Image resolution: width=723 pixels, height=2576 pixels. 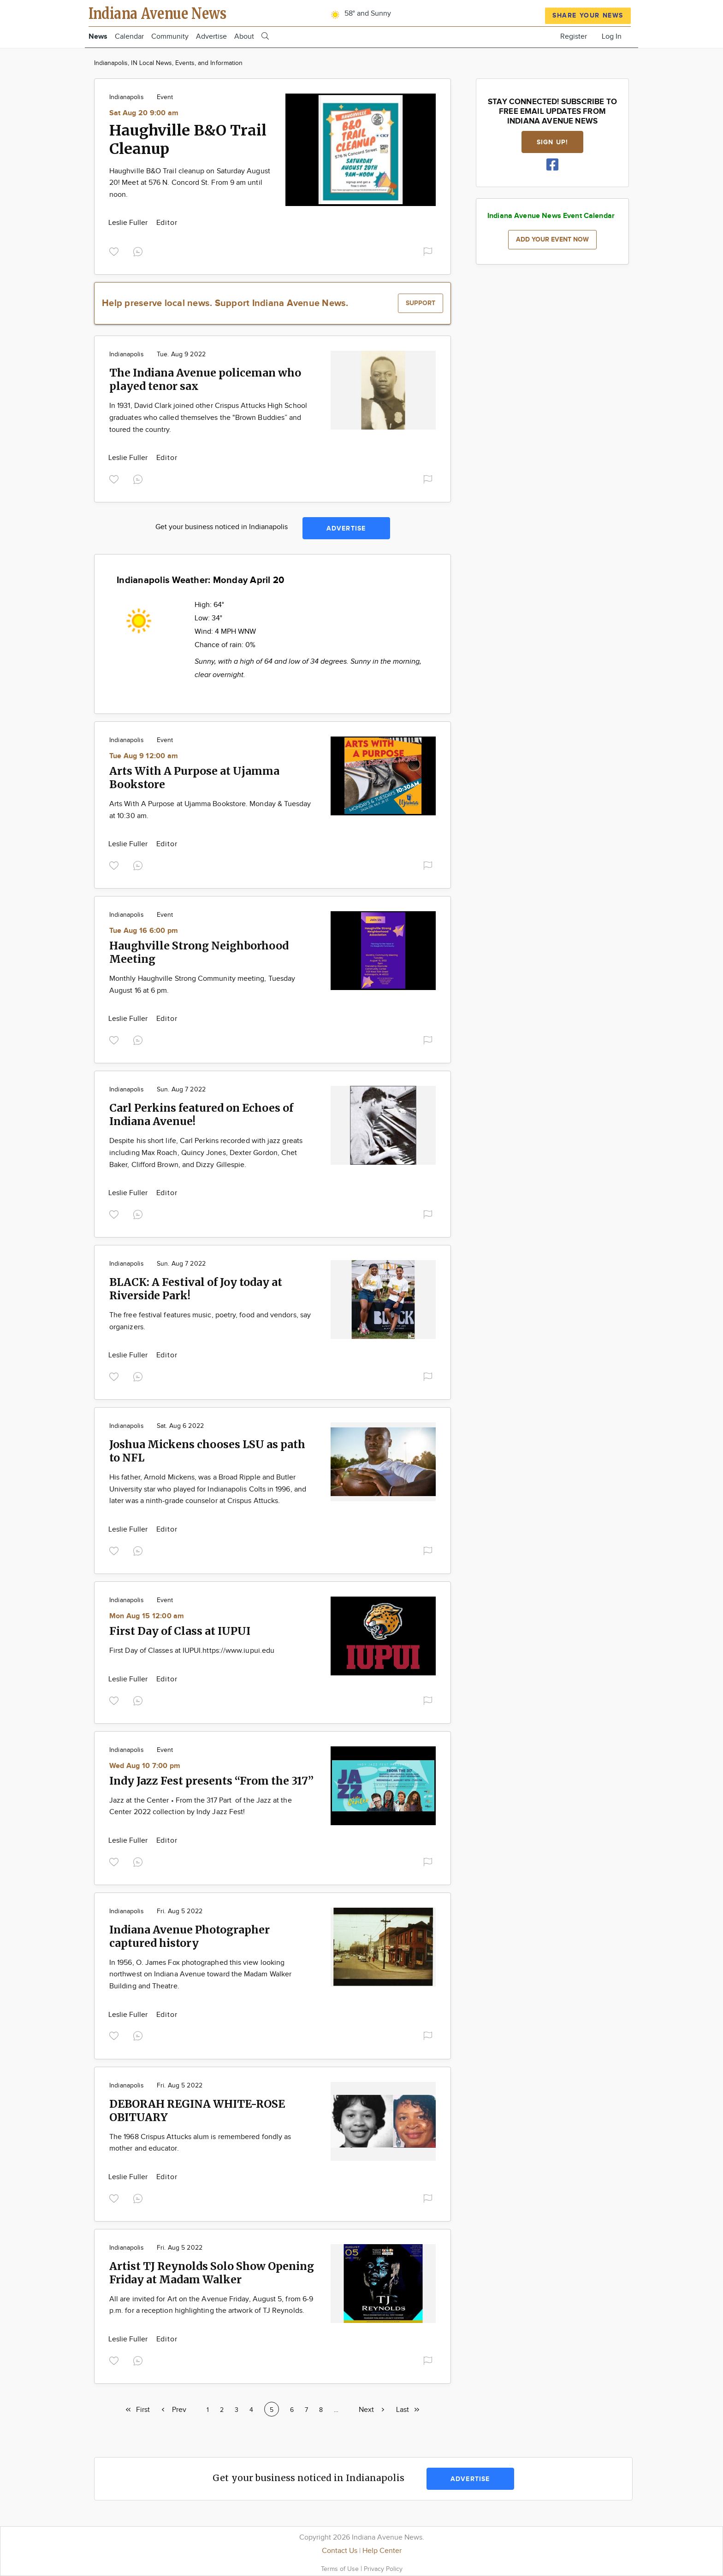 What do you see at coordinates (191, 1650) in the screenshot?
I see `First Day of Classes at IUPUI.https://www.iupui.edu` at bounding box center [191, 1650].